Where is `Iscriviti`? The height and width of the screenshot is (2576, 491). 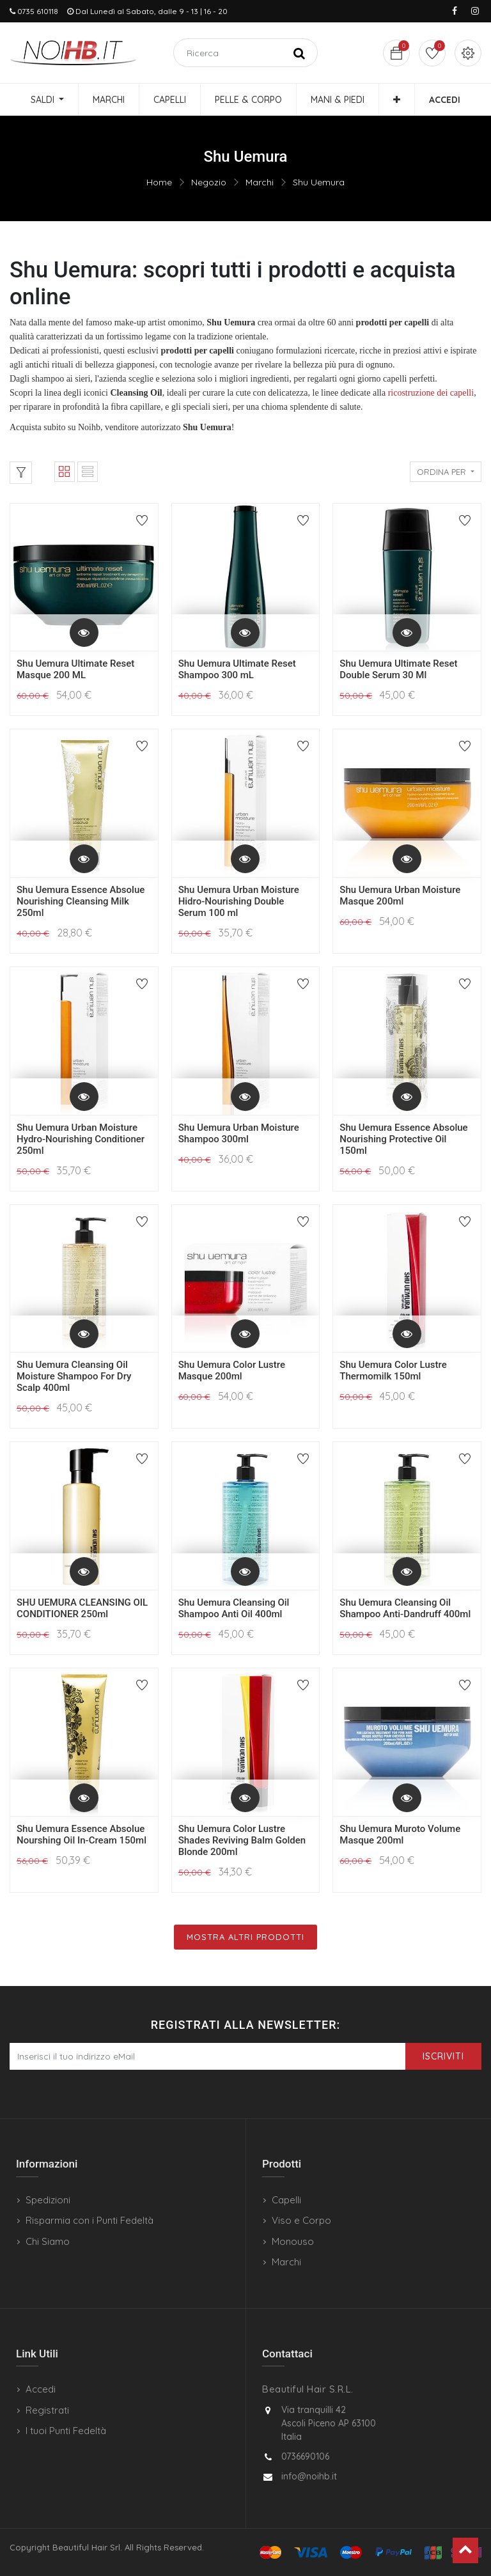
Iscriviti is located at coordinates (443, 2056).